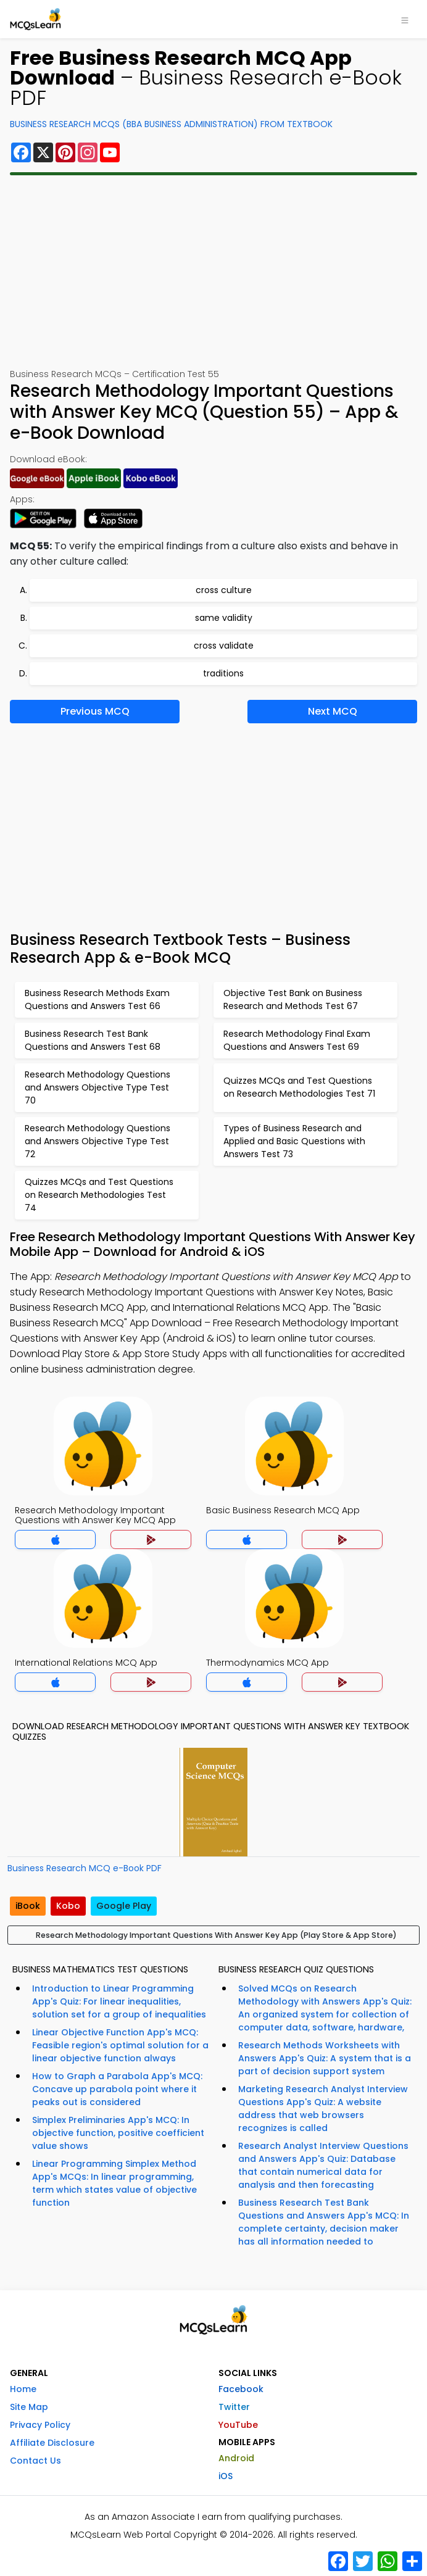  Describe the element at coordinates (120, 2045) in the screenshot. I see `Linear Objective Function App's MCQ: Feasible region's optimal solution for a linear objective function always` at that location.